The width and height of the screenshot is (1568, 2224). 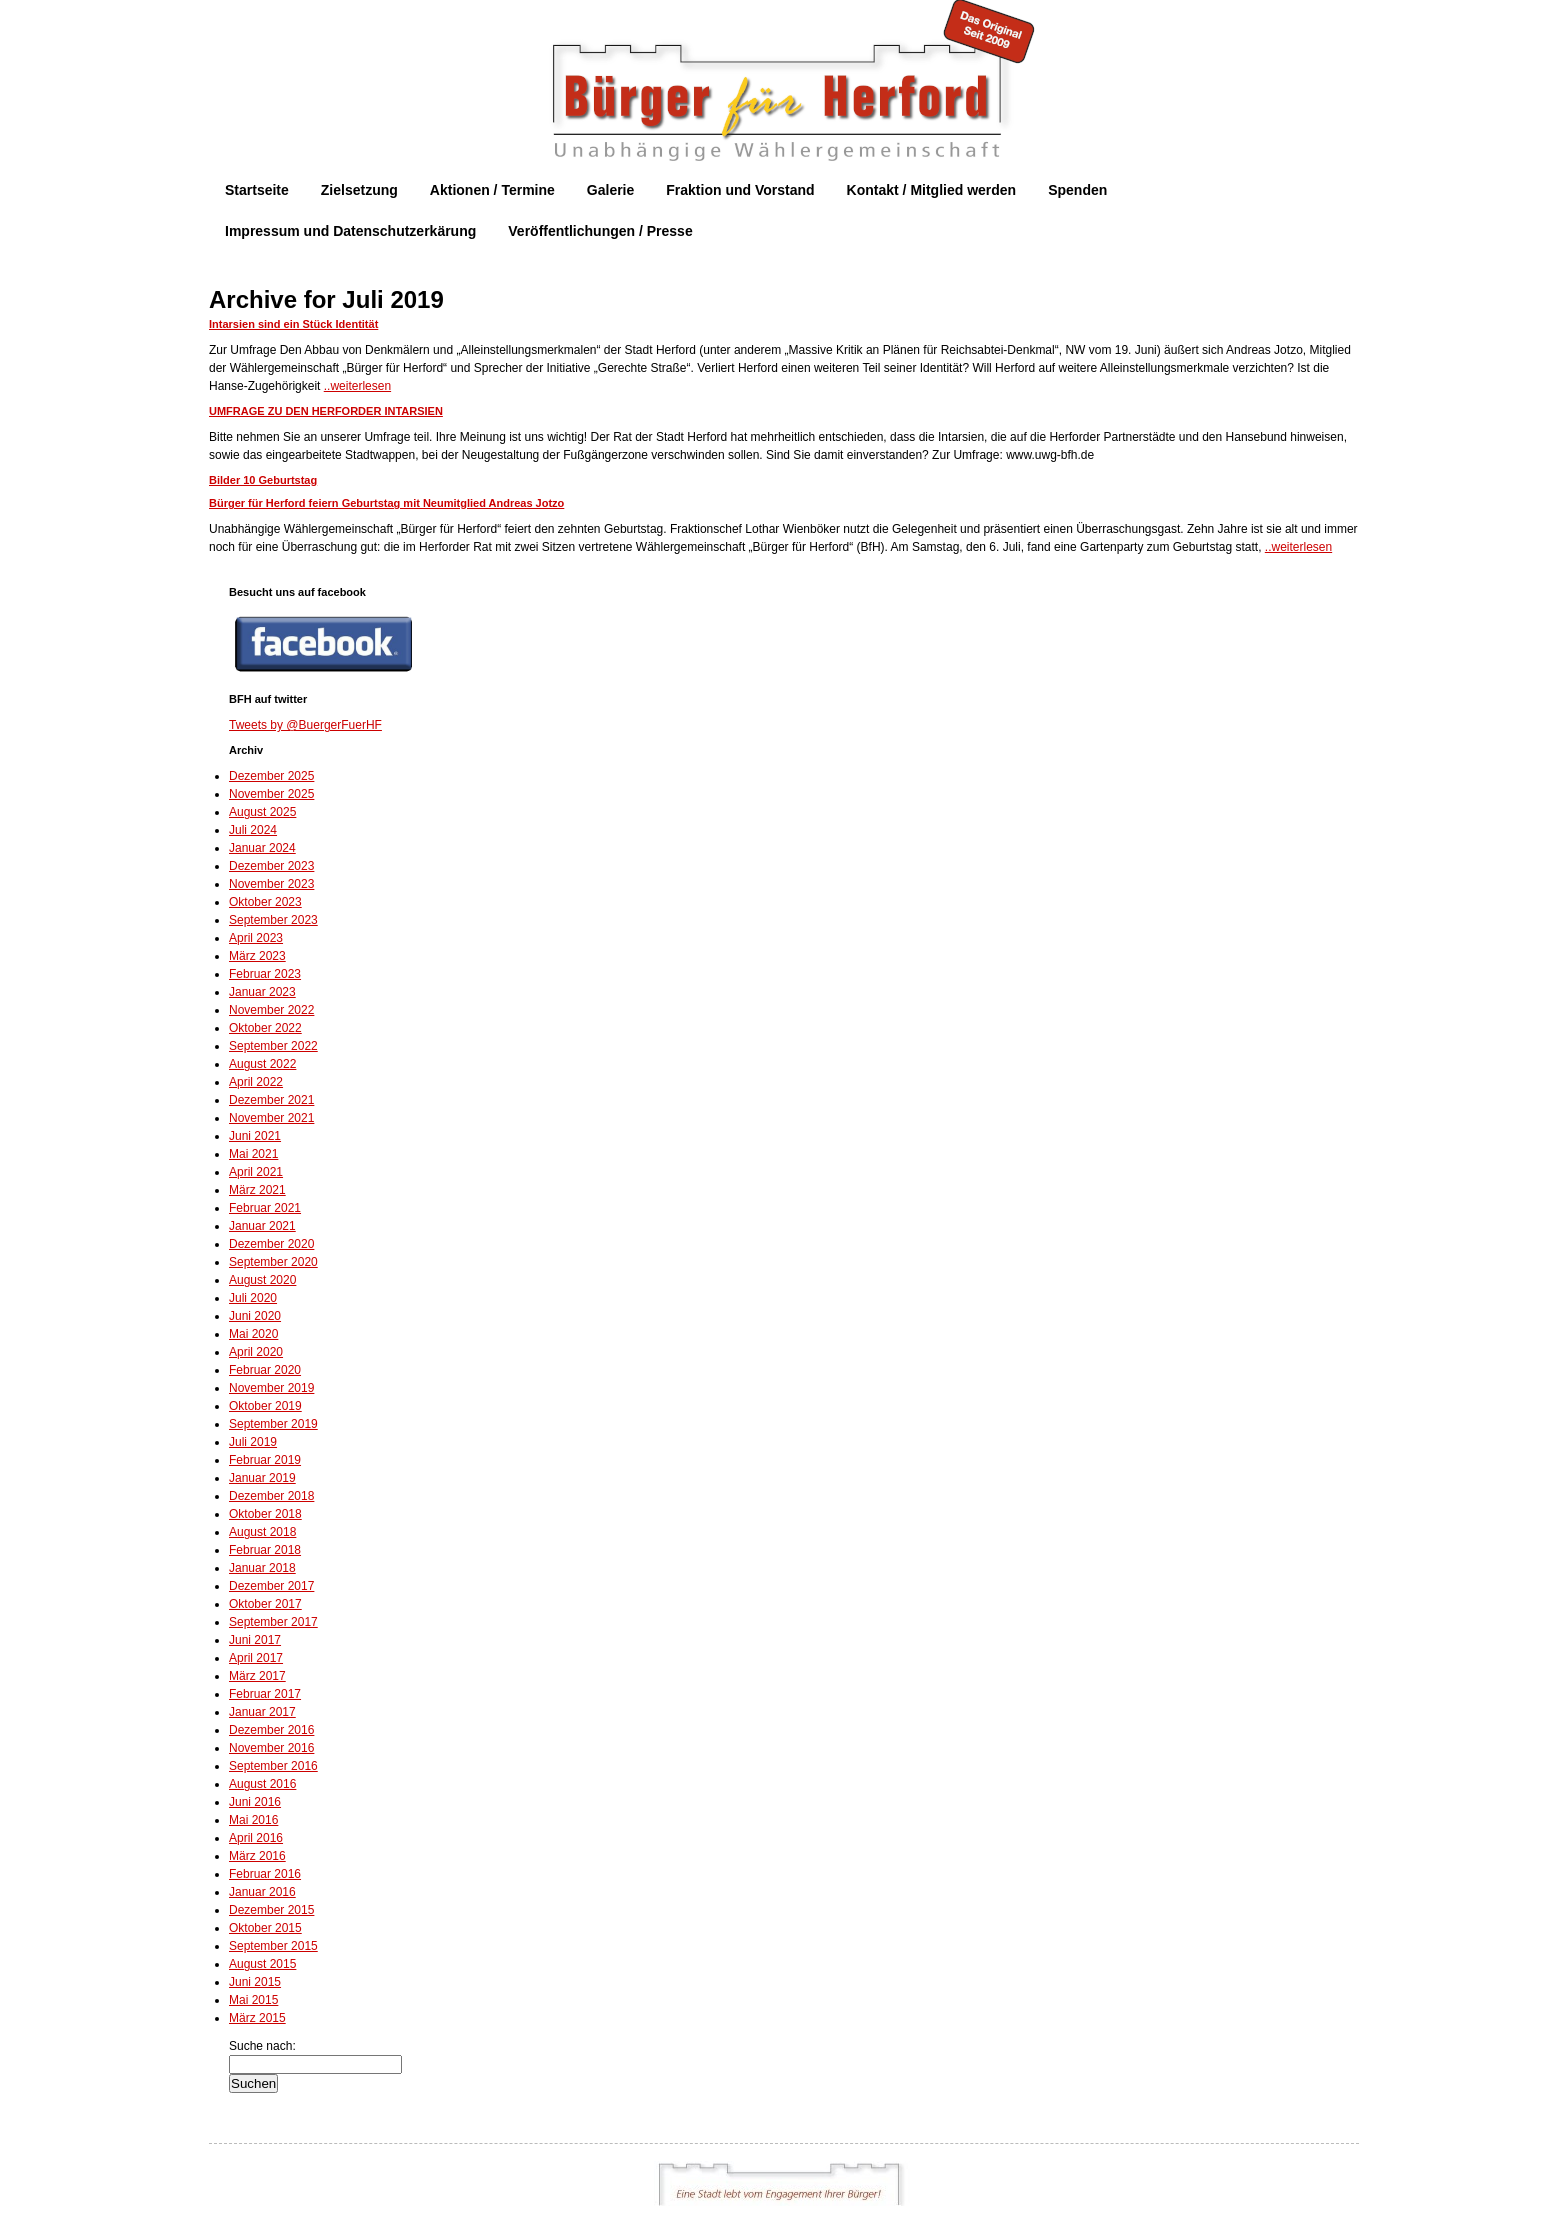 I want to click on Dezember 2017, so click(x=271, y=1586).